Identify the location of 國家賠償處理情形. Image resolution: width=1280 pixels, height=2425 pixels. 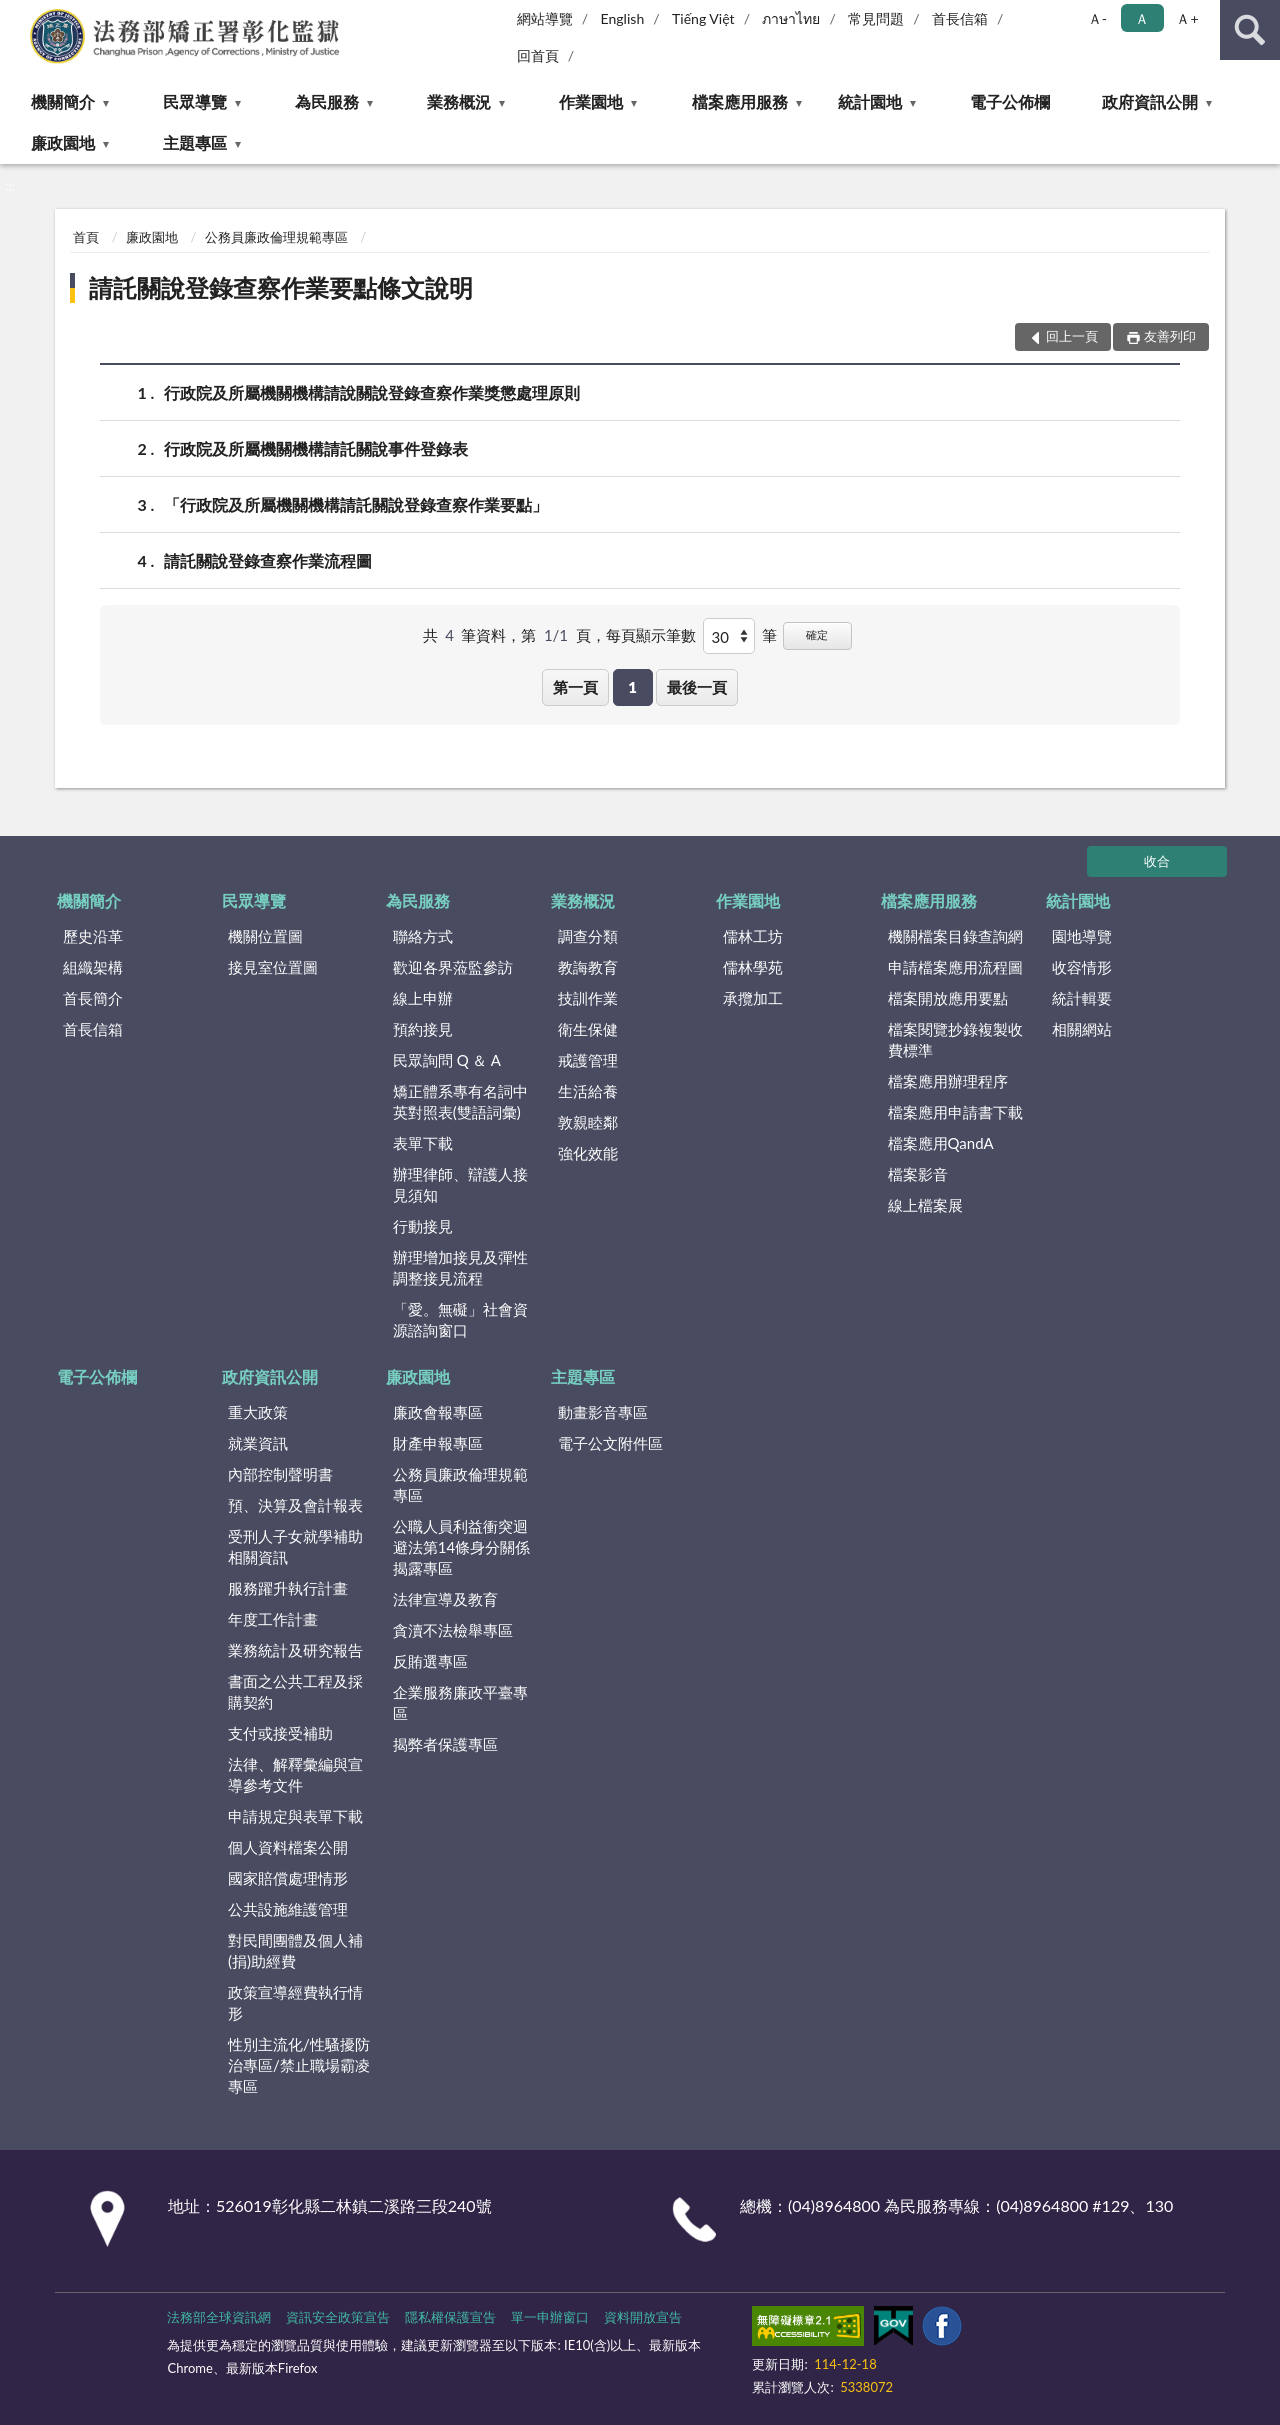
(288, 1878).